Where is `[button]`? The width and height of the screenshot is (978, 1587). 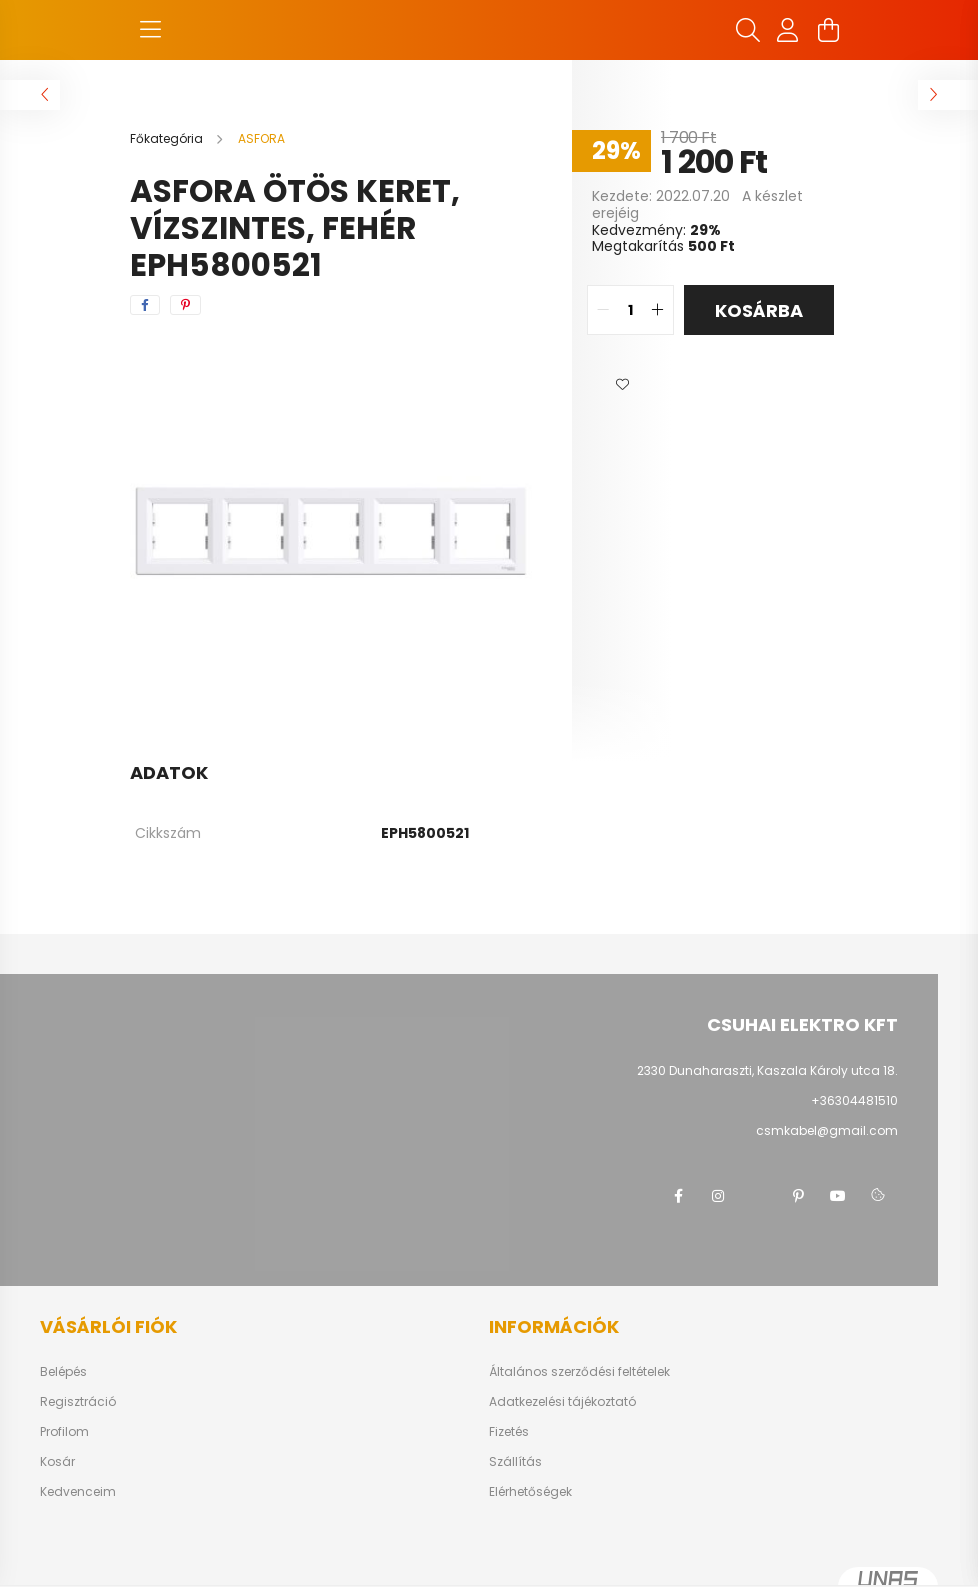 [button] is located at coordinates (622, 385).